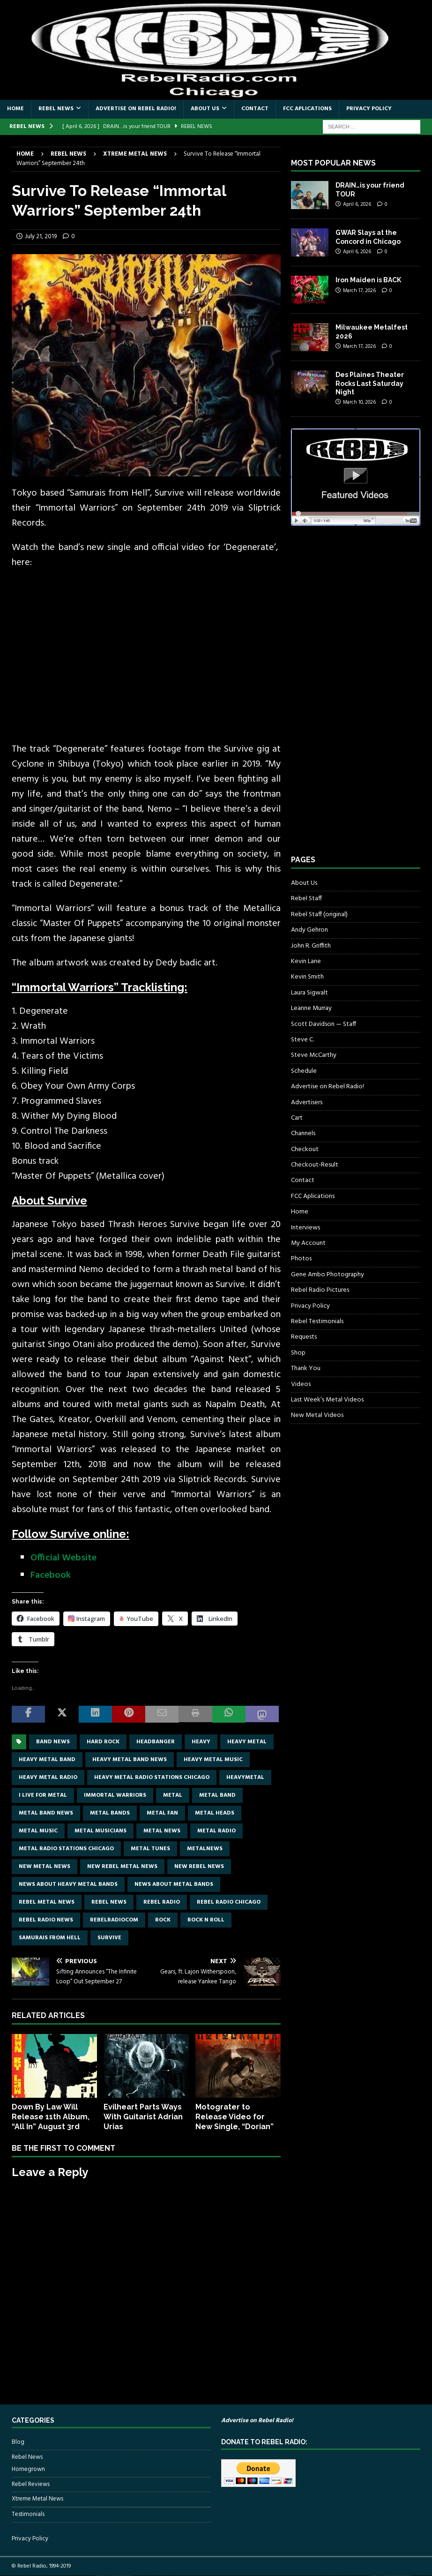 The width and height of the screenshot is (432, 2576). Describe the element at coordinates (37, 2499) in the screenshot. I see `Xtreme Metal News` at that location.